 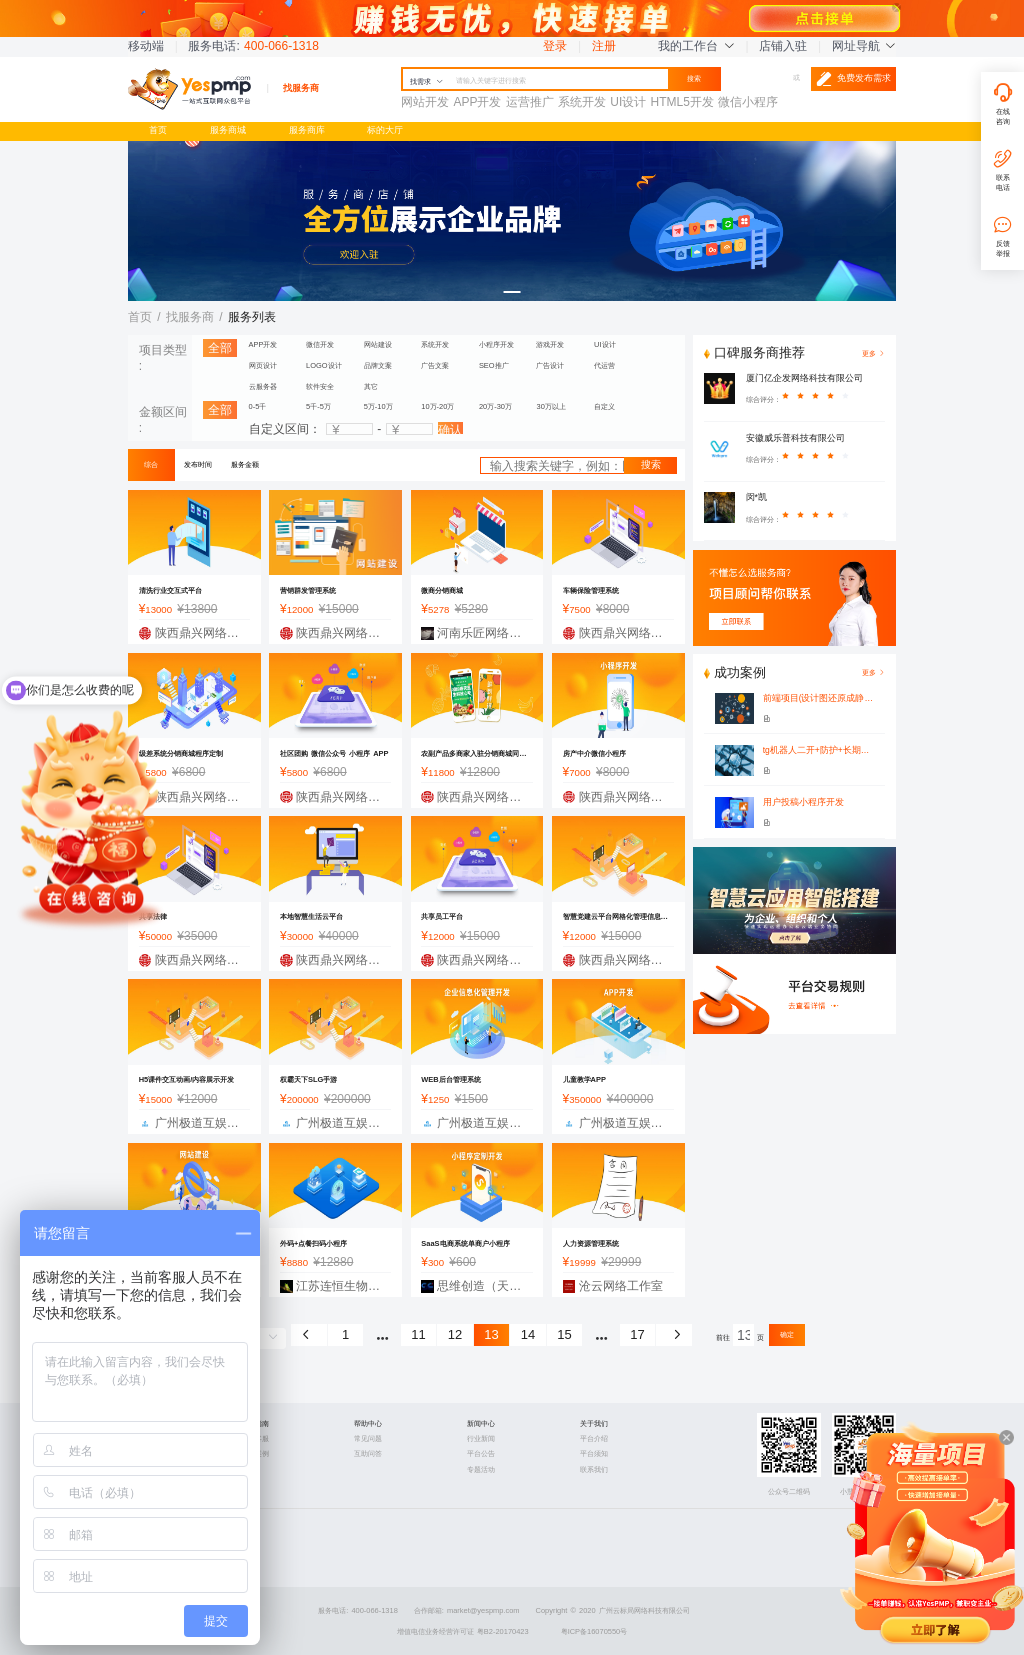 What do you see at coordinates (146, 46) in the screenshot?
I see `移动端` at bounding box center [146, 46].